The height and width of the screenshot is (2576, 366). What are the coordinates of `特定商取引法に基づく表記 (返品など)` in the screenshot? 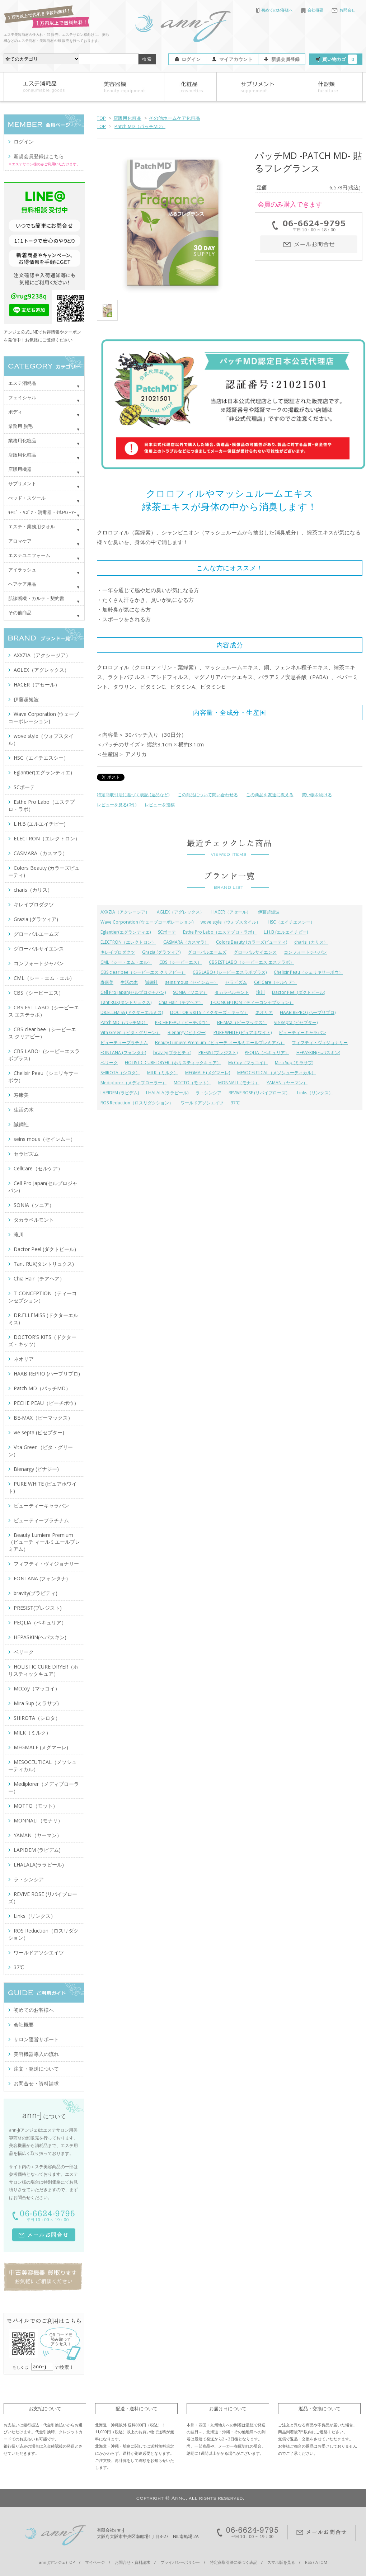 It's located at (133, 795).